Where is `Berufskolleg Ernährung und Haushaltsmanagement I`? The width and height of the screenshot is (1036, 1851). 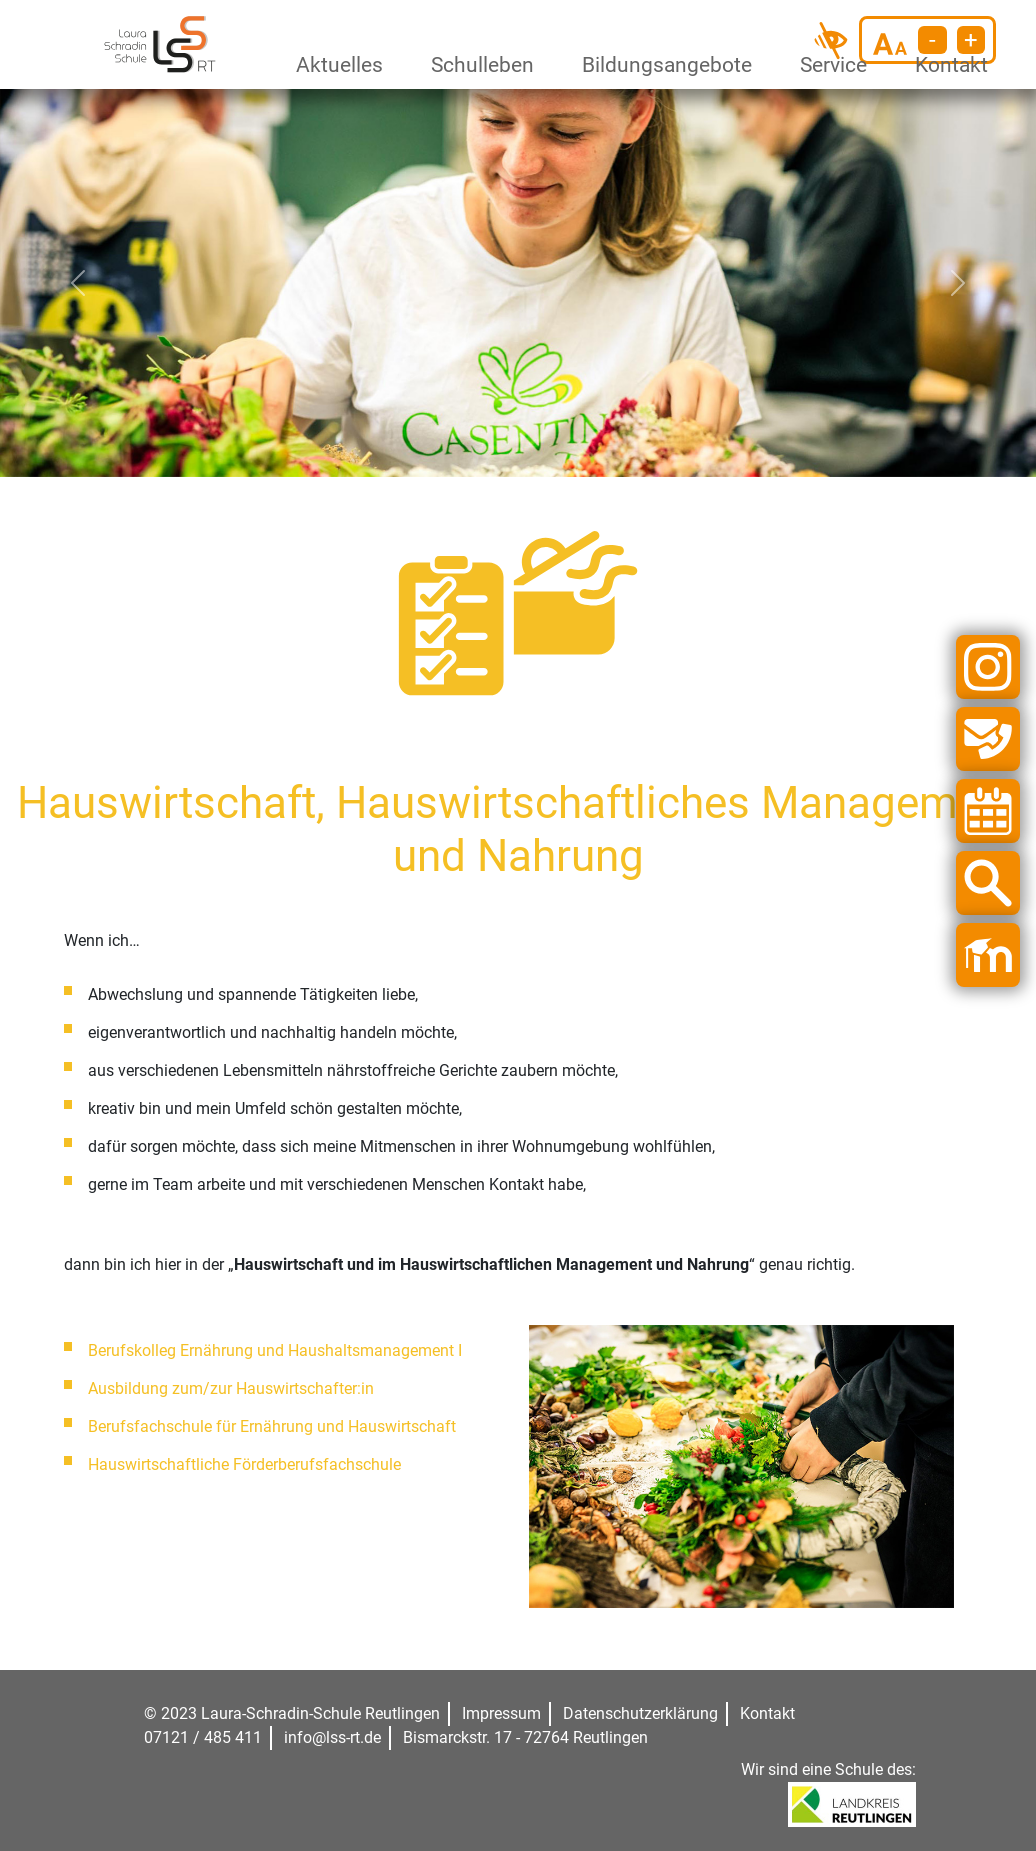 Berufskolleg Ernährung und Haushaltsmanagement I is located at coordinates (275, 1350).